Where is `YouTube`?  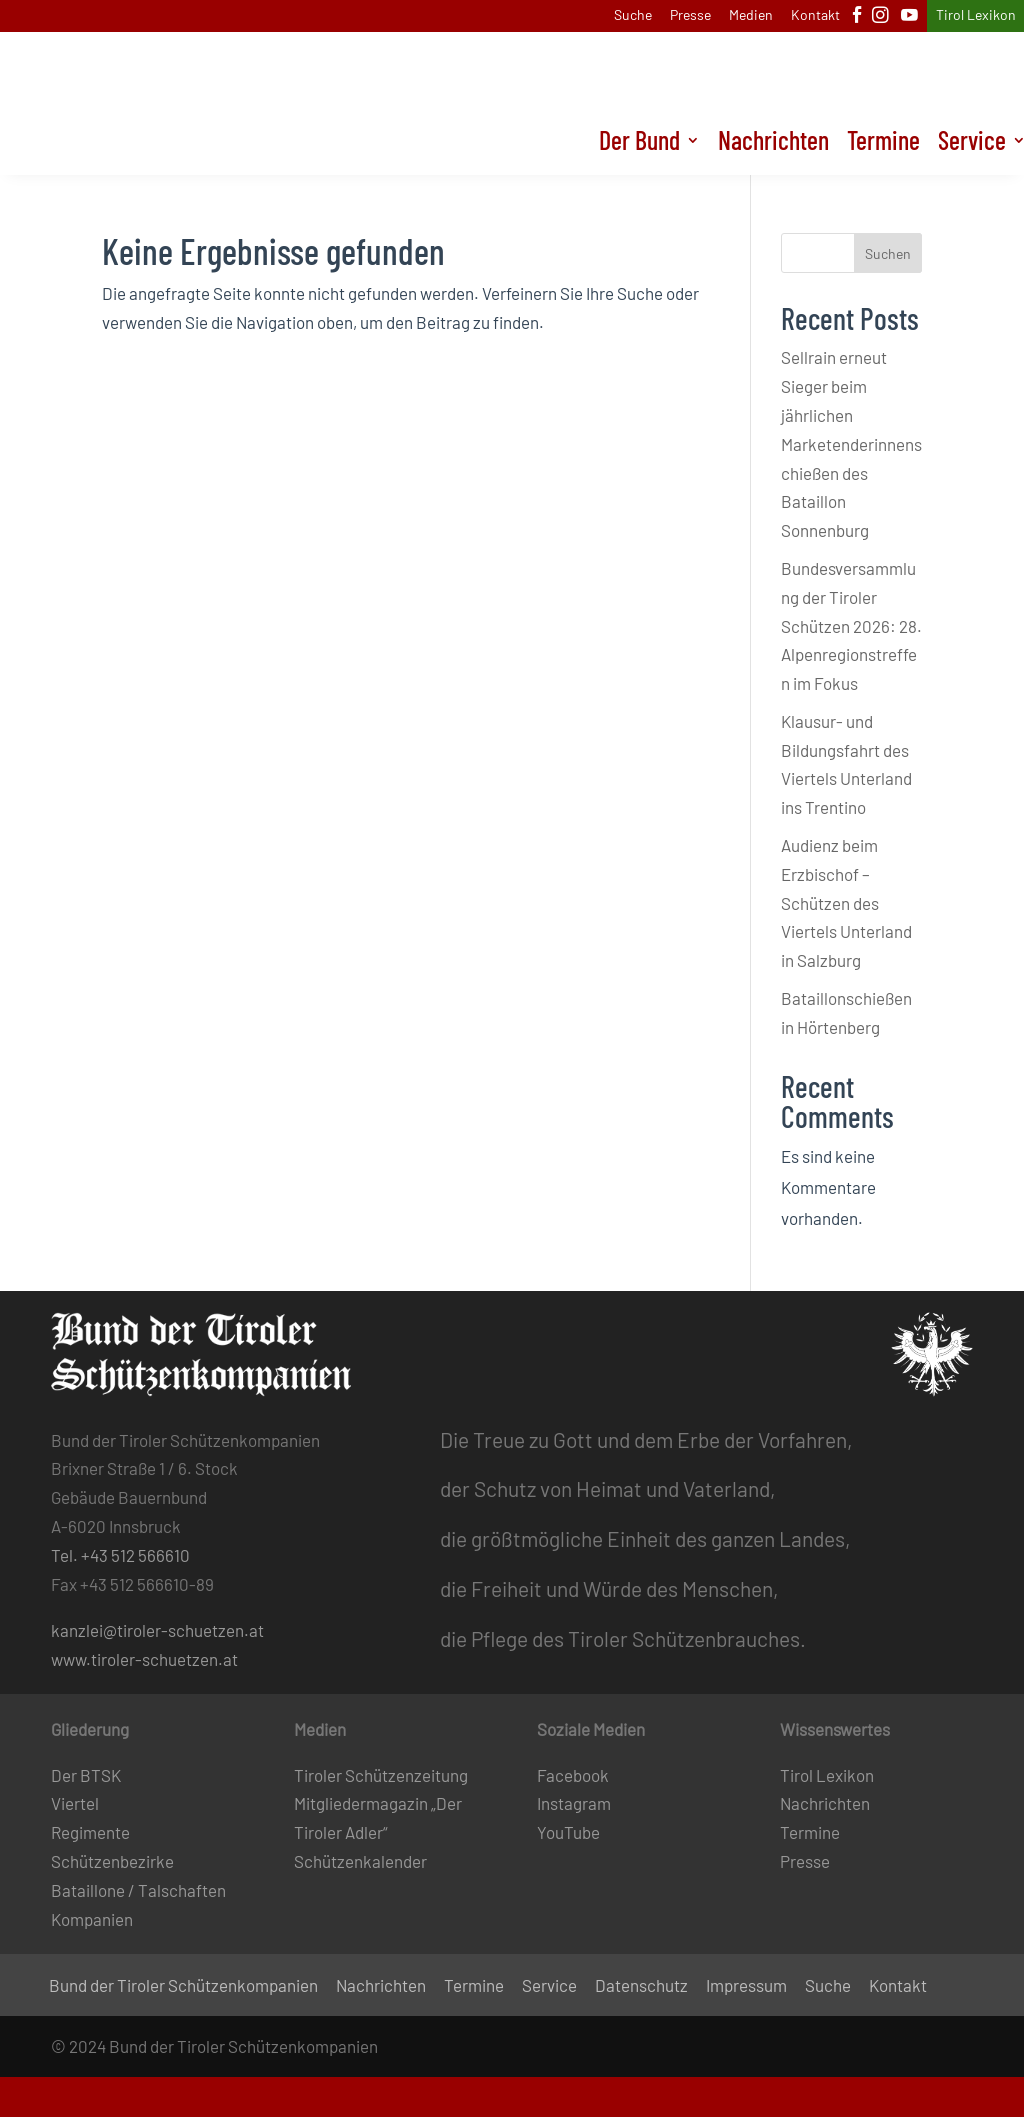
YouTube is located at coordinates (568, 1832).